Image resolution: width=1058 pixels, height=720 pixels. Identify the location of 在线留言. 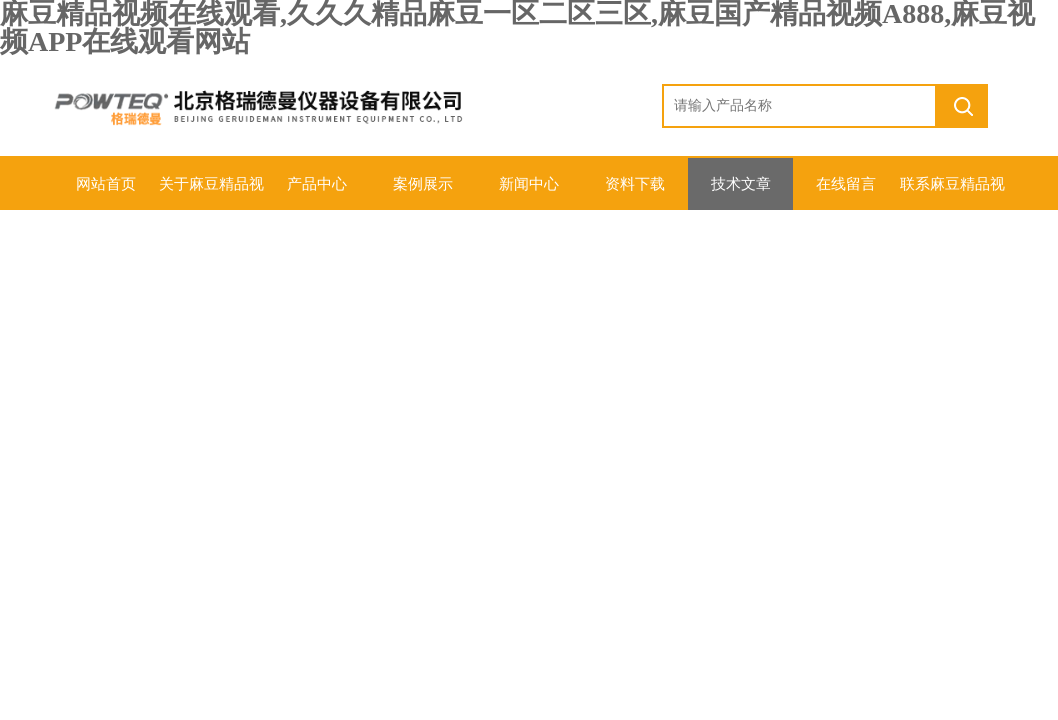
(846, 184).